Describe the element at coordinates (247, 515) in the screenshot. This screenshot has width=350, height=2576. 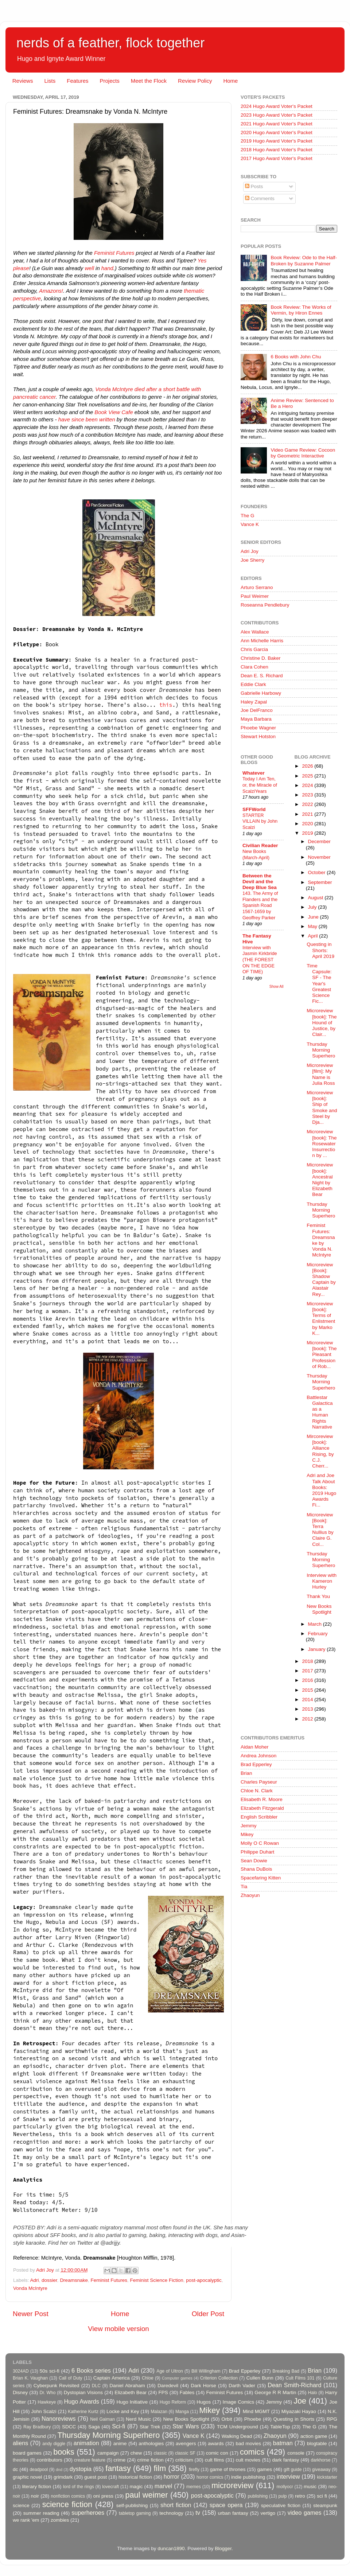
I see `The G` at that location.